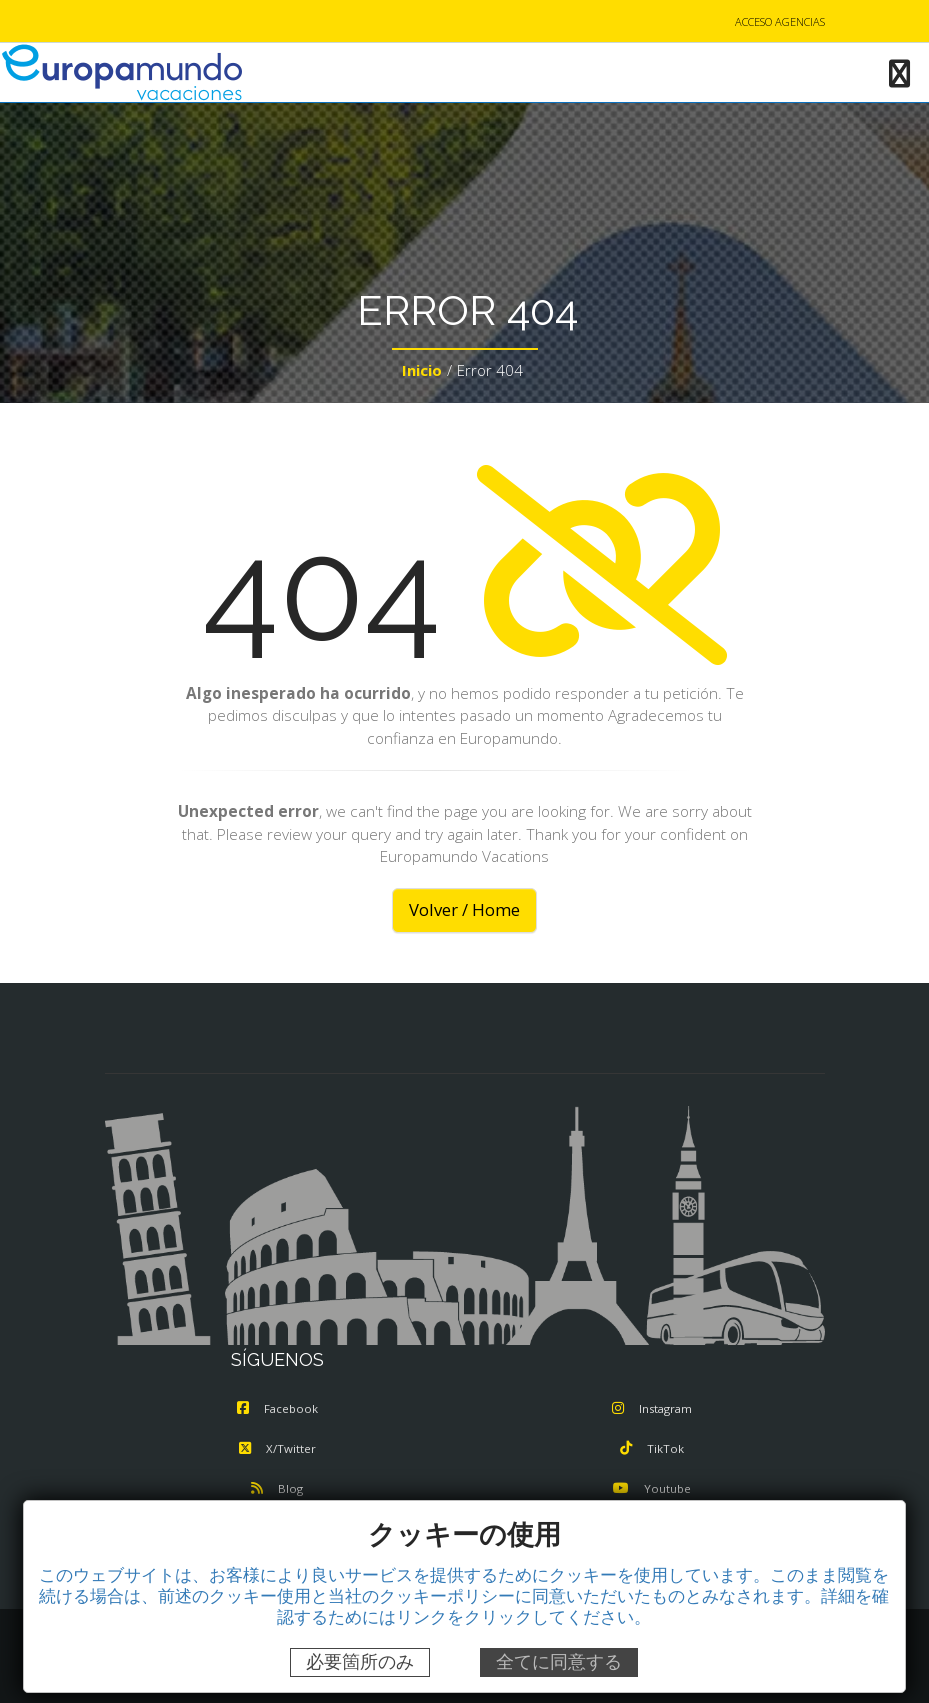 The height and width of the screenshot is (1703, 929). Describe the element at coordinates (360, 1662) in the screenshot. I see `必要箇所のみ` at that location.